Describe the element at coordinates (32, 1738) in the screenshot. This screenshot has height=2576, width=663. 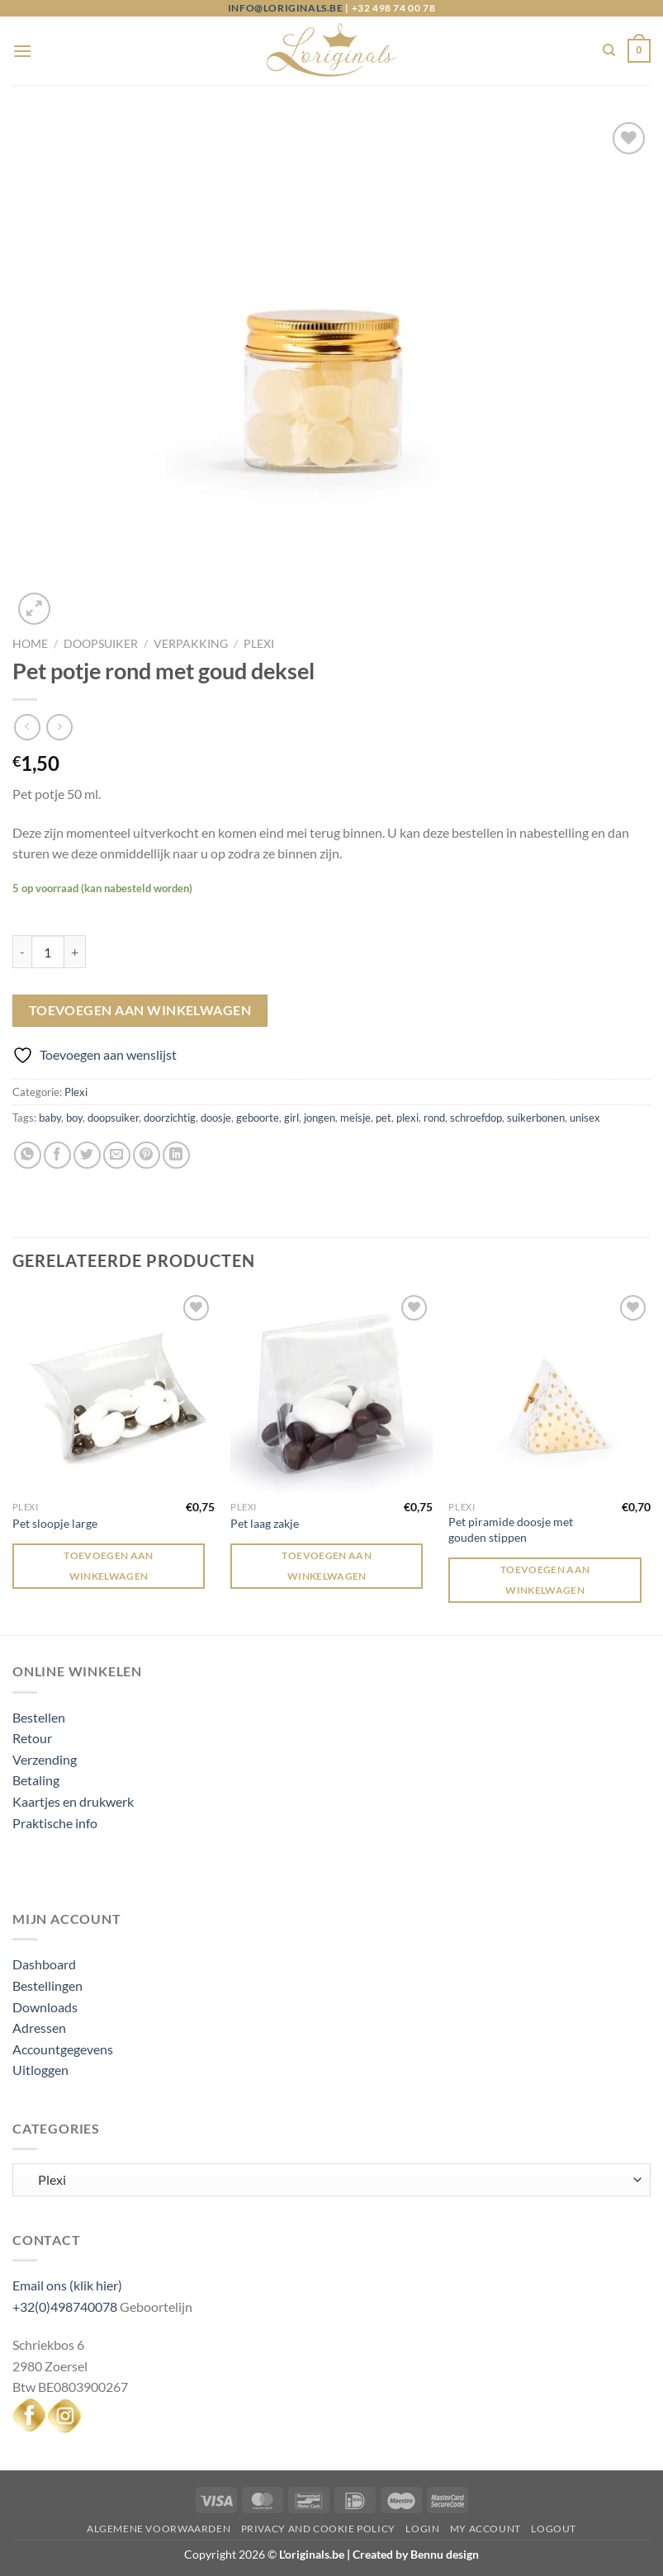
I see `Retour` at that location.